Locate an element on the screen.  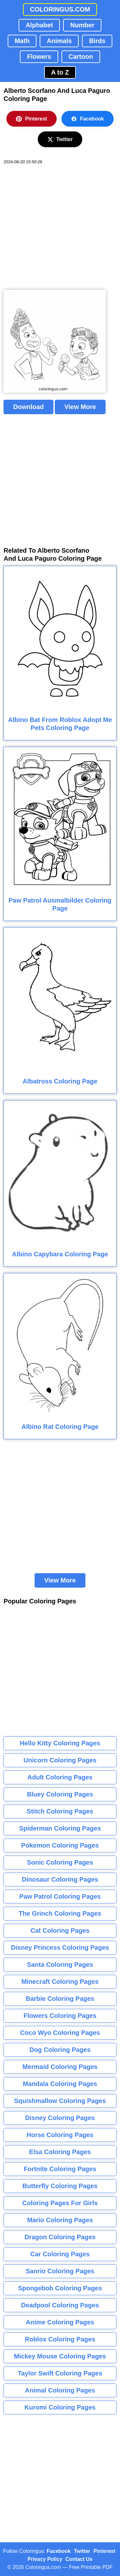
Dinosaur Coloring Pages is located at coordinates (60, 1879).